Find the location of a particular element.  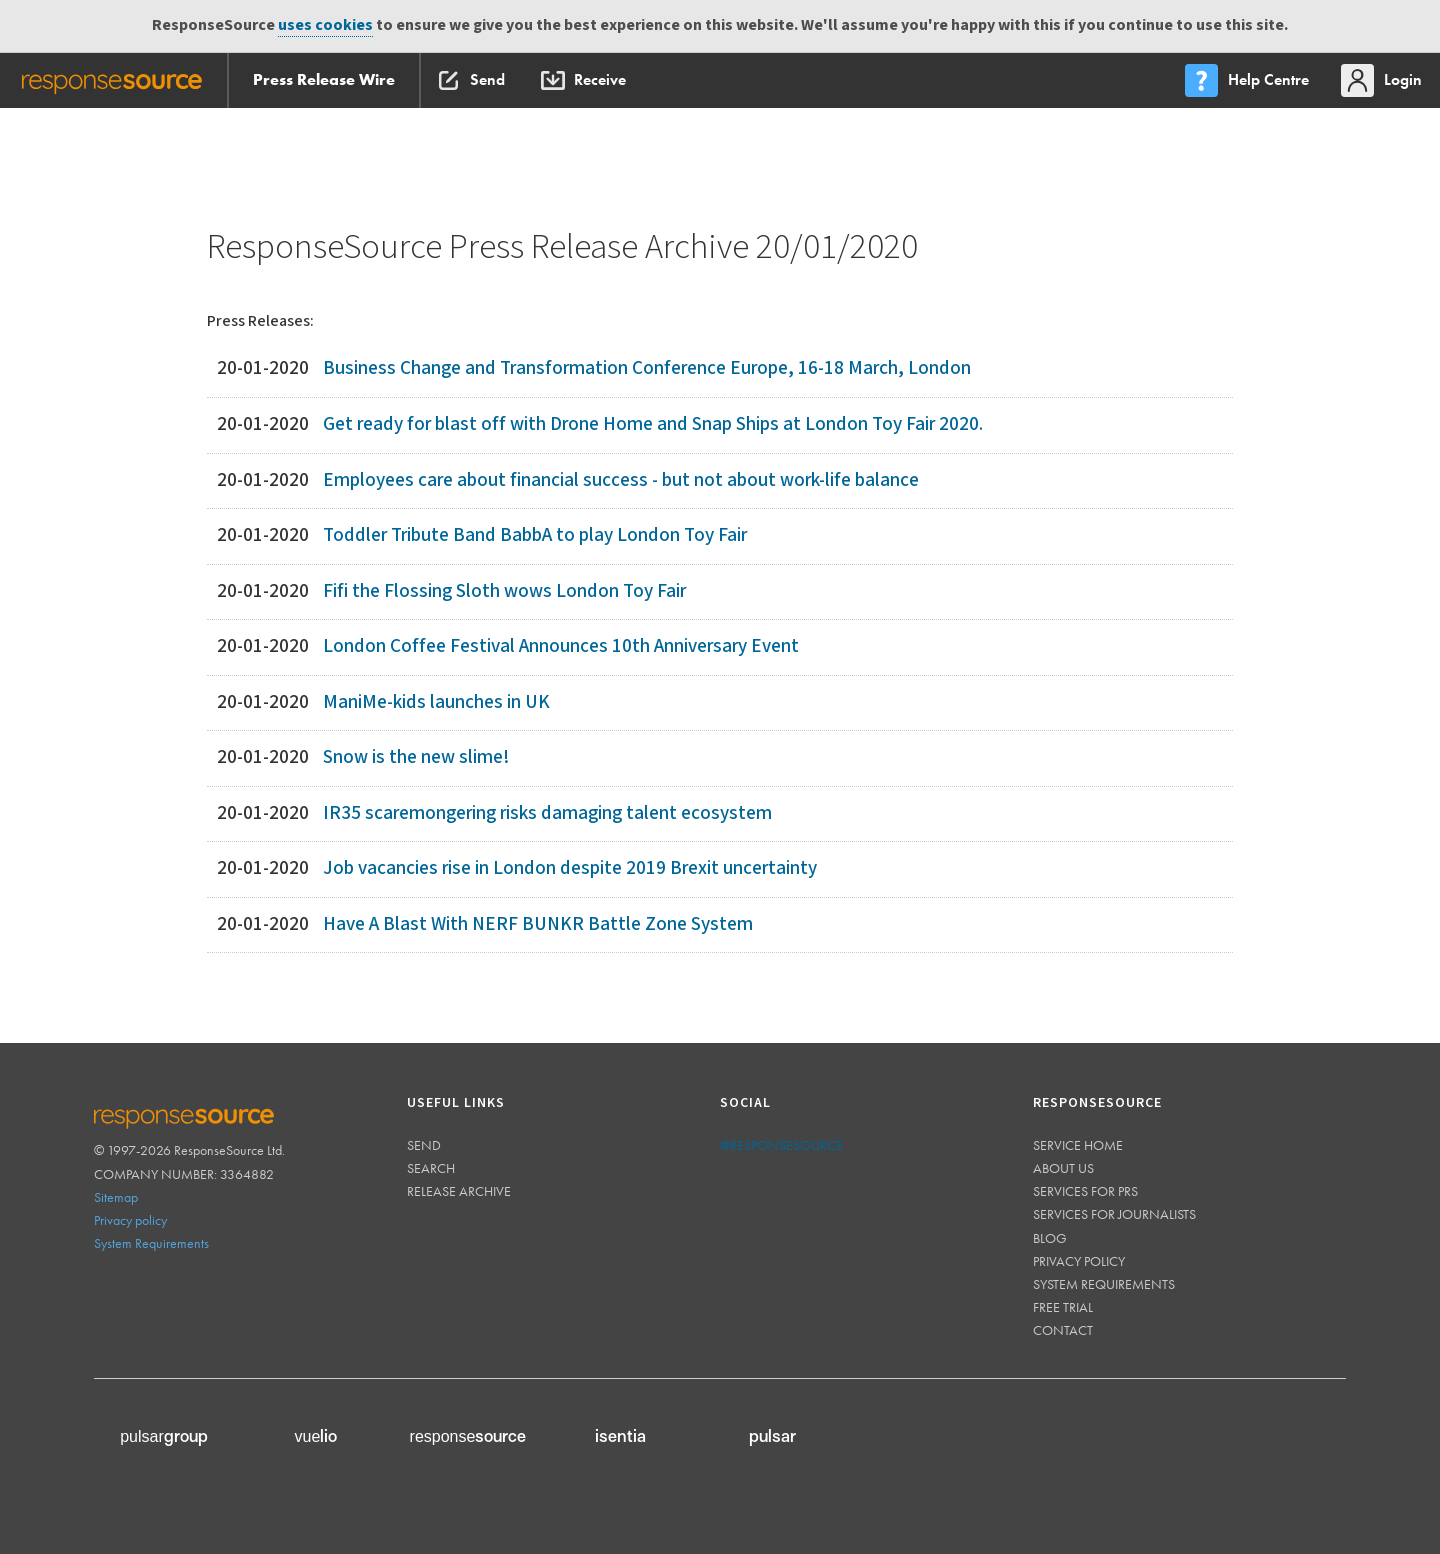

@responsesource is located at coordinates (781, 1145).